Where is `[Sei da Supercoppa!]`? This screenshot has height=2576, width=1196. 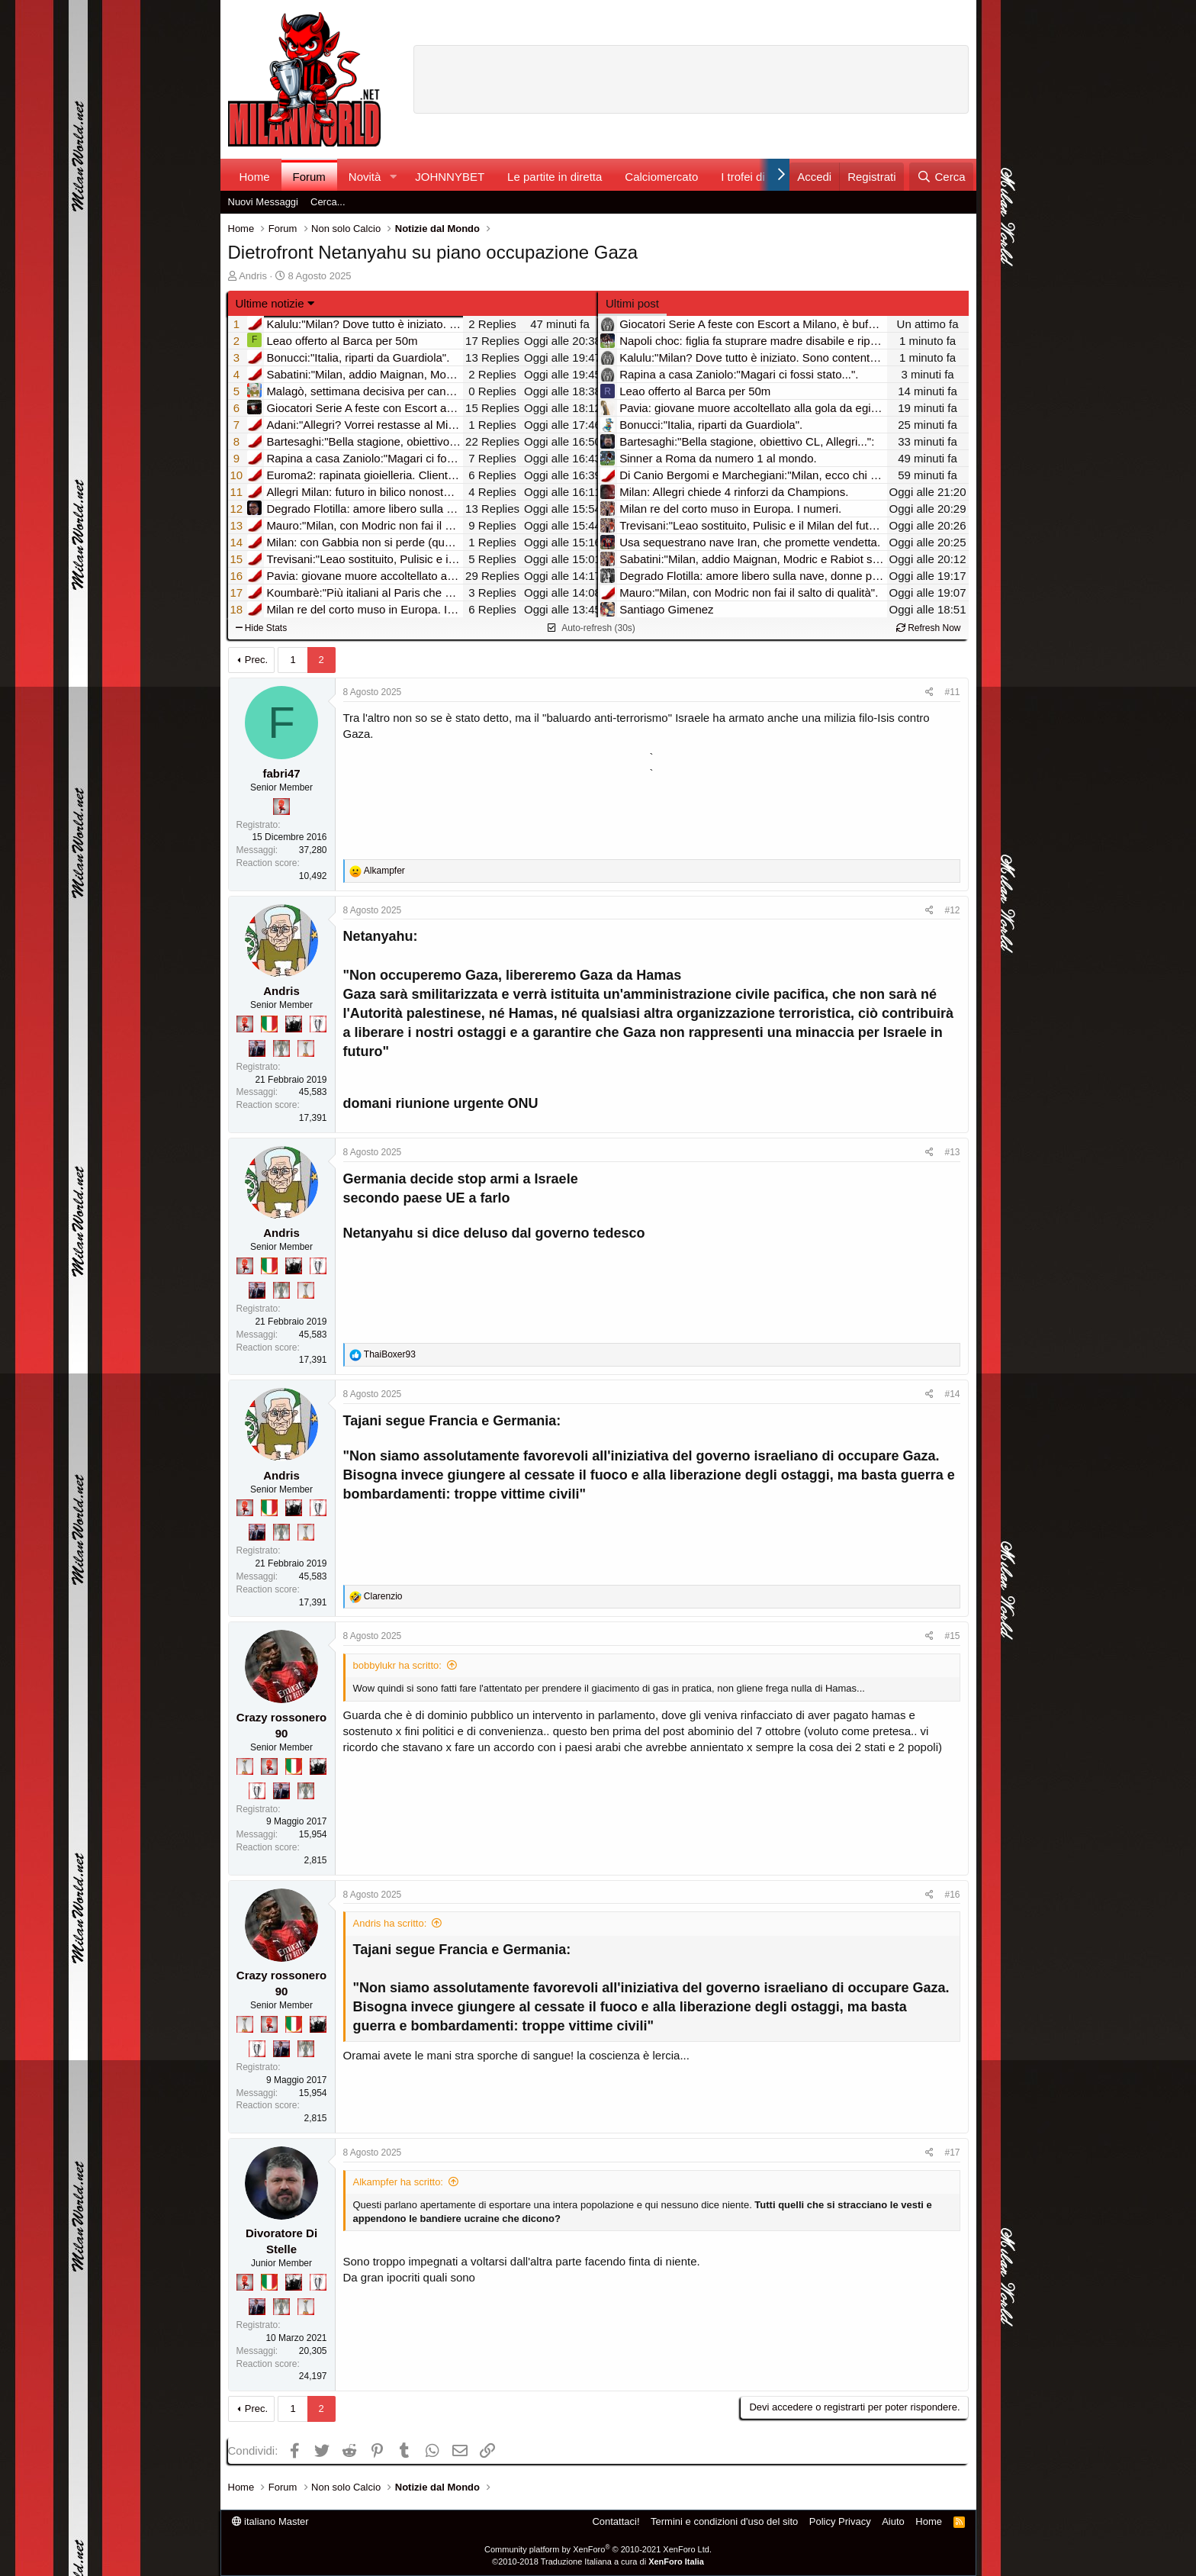
[Sei da Supercoppa!] is located at coordinates (281, 1048).